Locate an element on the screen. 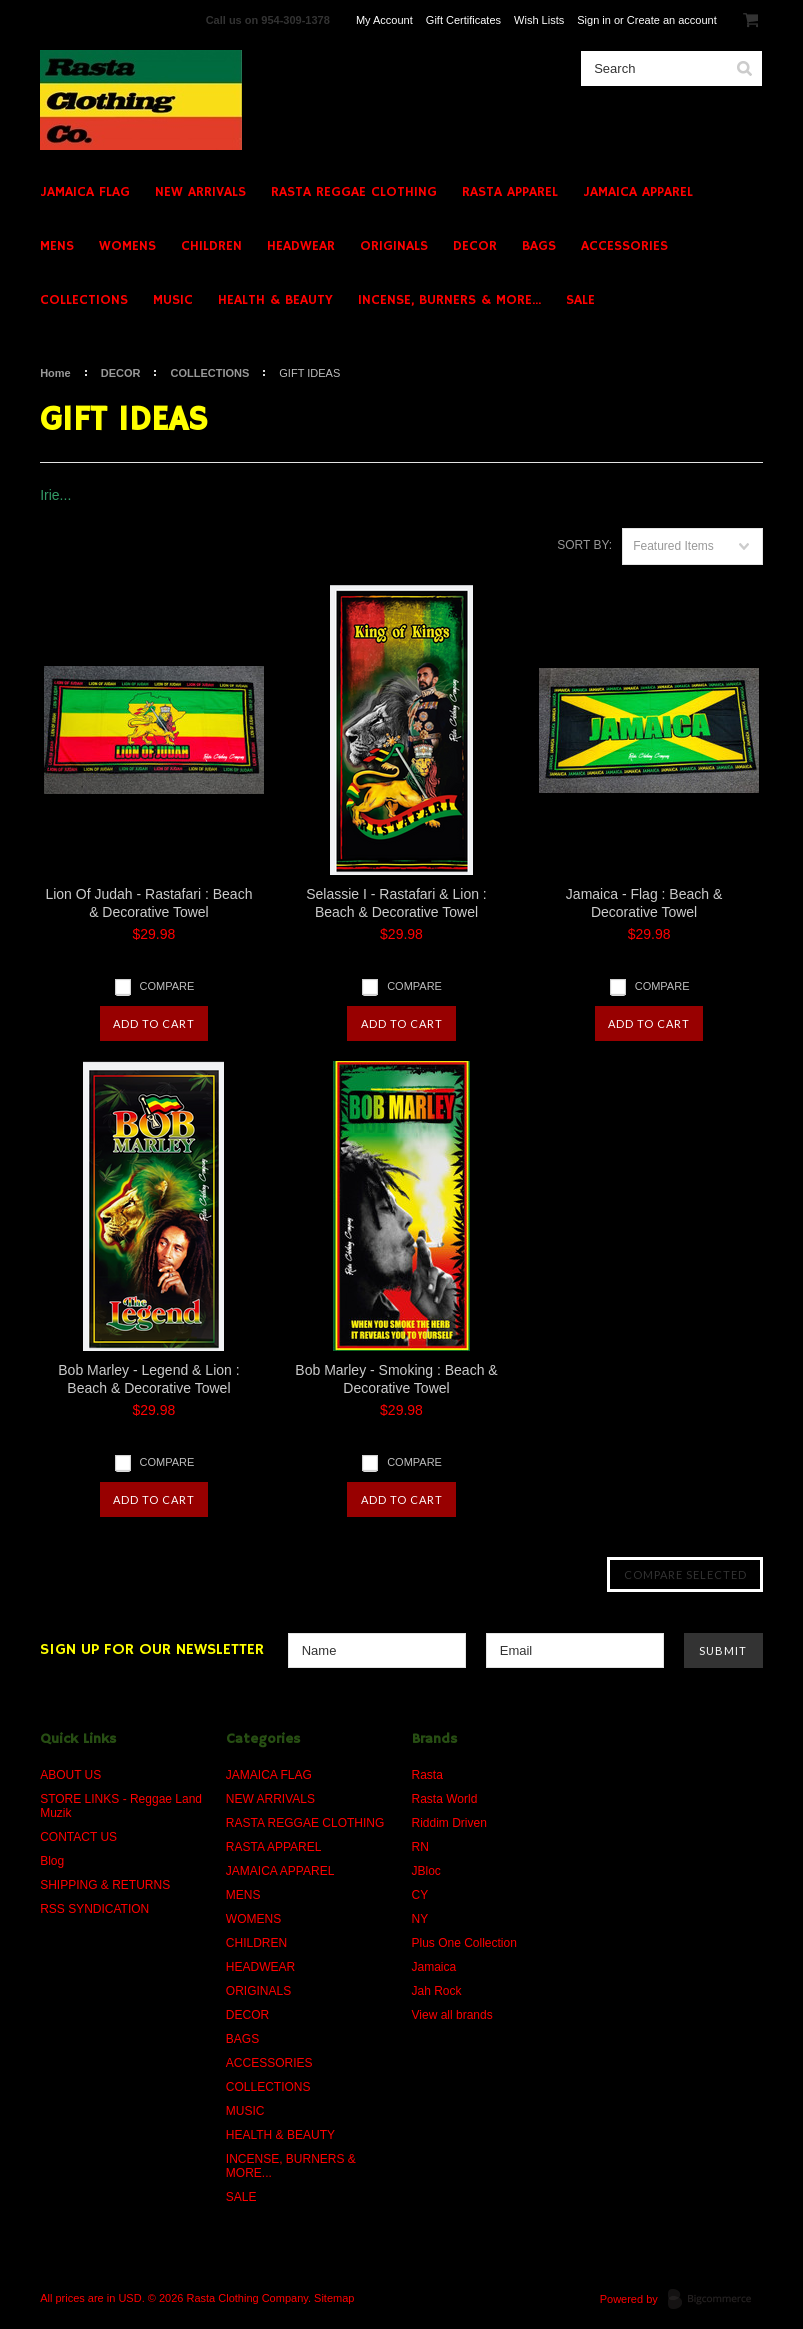 The height and width of the screenshot is (2329, 803). SALE is located at coordinates (580, 300).